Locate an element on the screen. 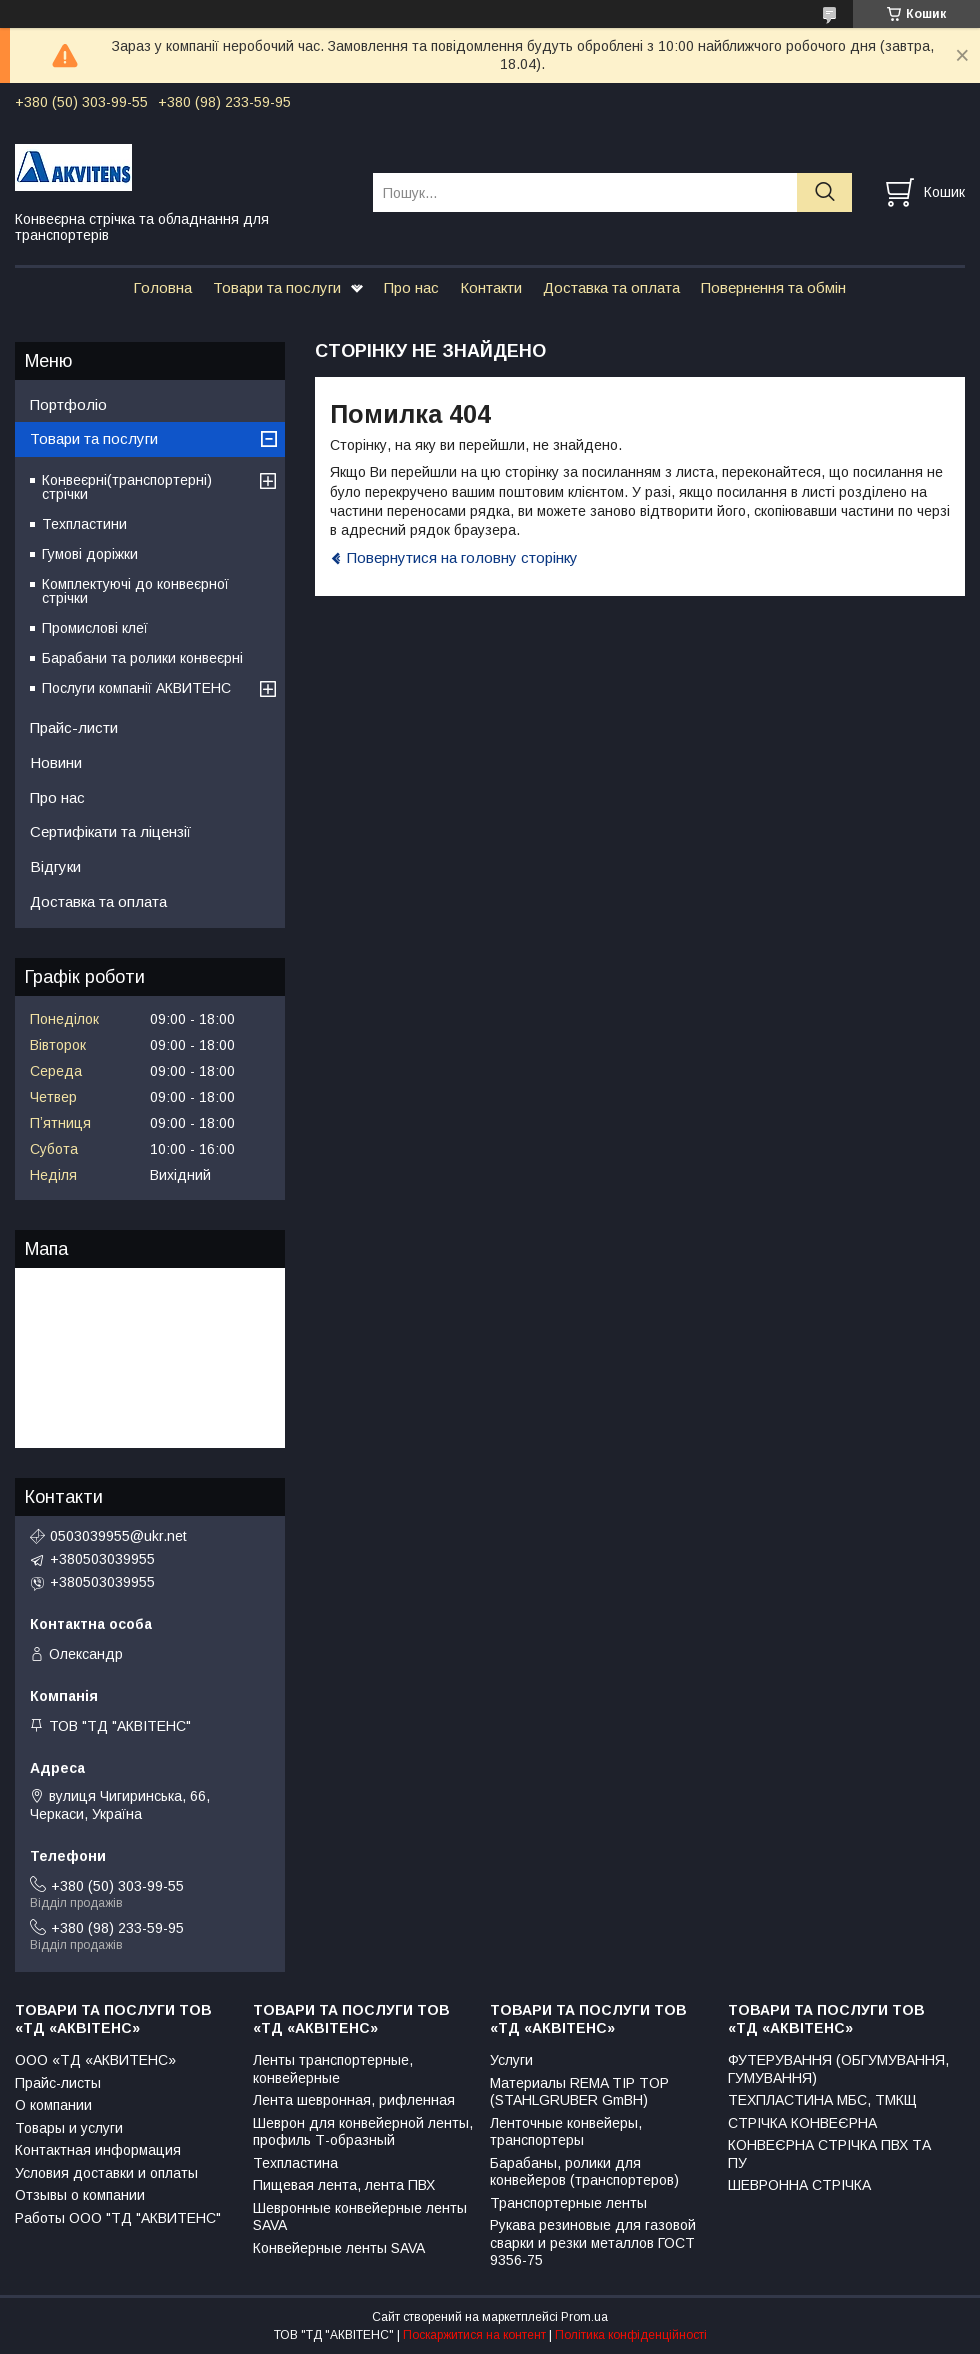 The height and width of the screenshot is (2354, 980). Повернення та обмін is located at coordinates (773, 287).